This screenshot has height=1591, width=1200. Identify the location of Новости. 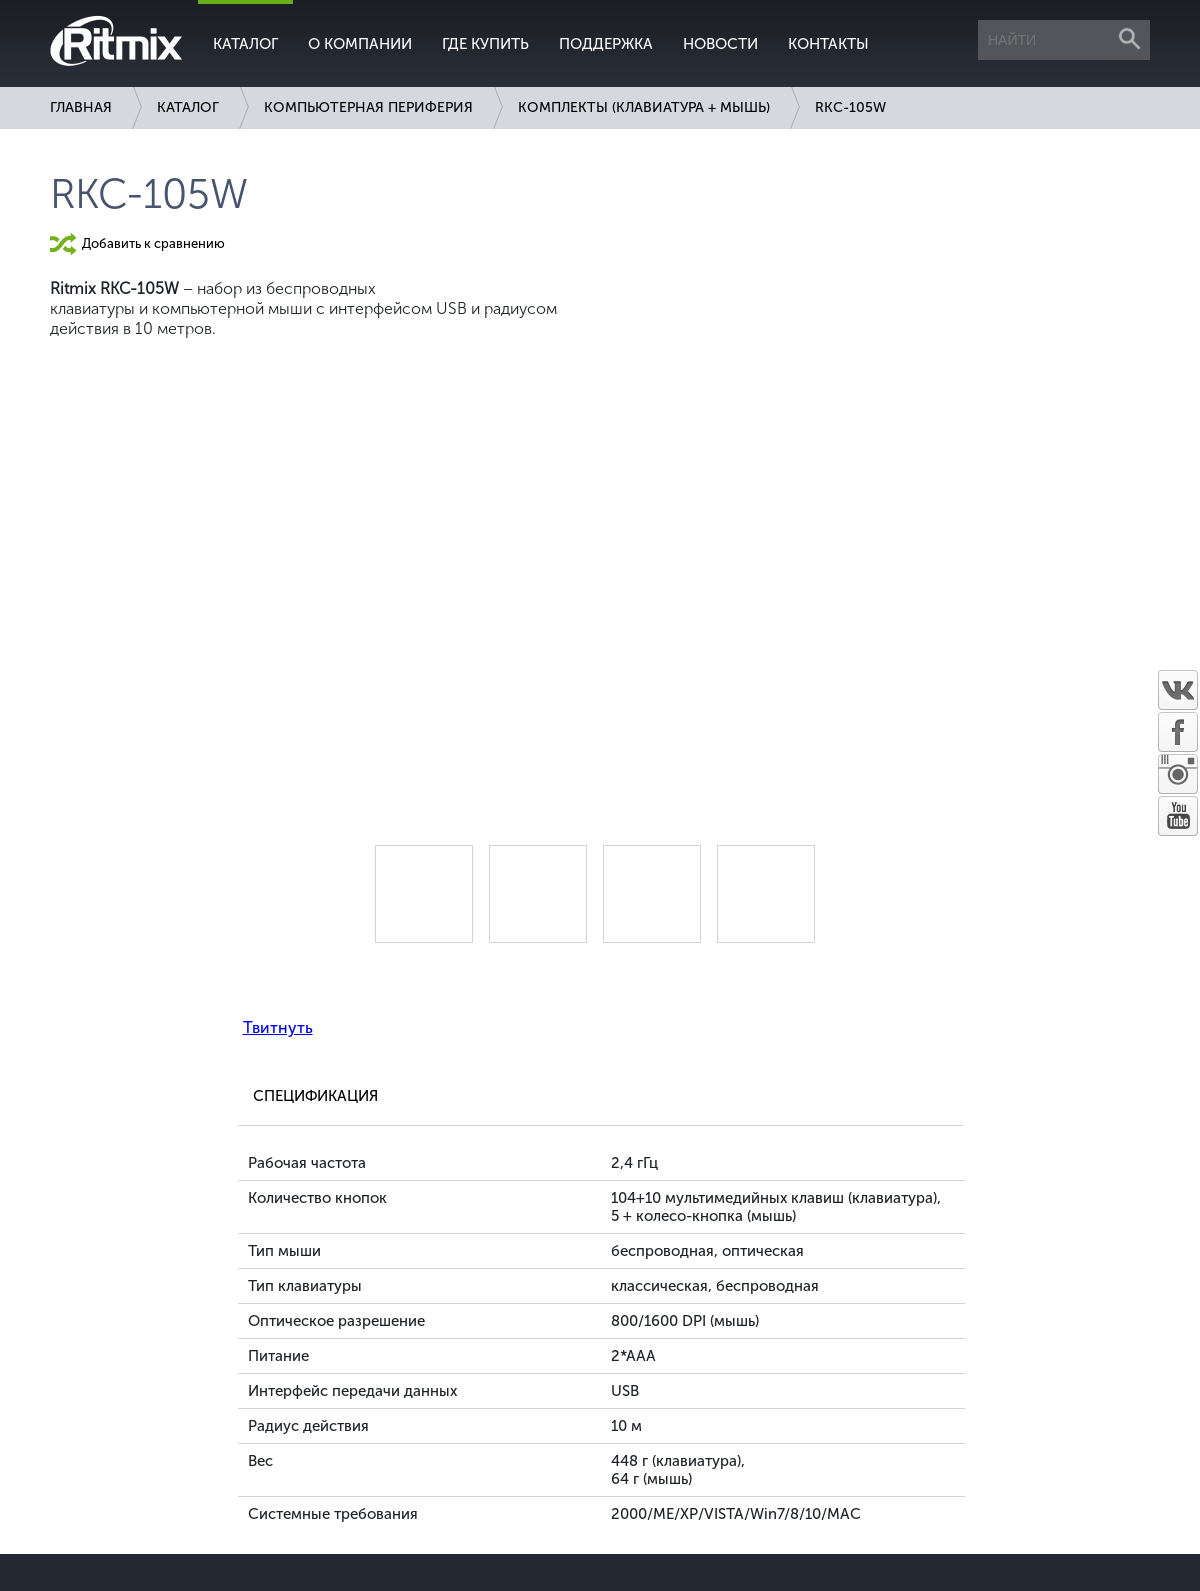
(720, 44).